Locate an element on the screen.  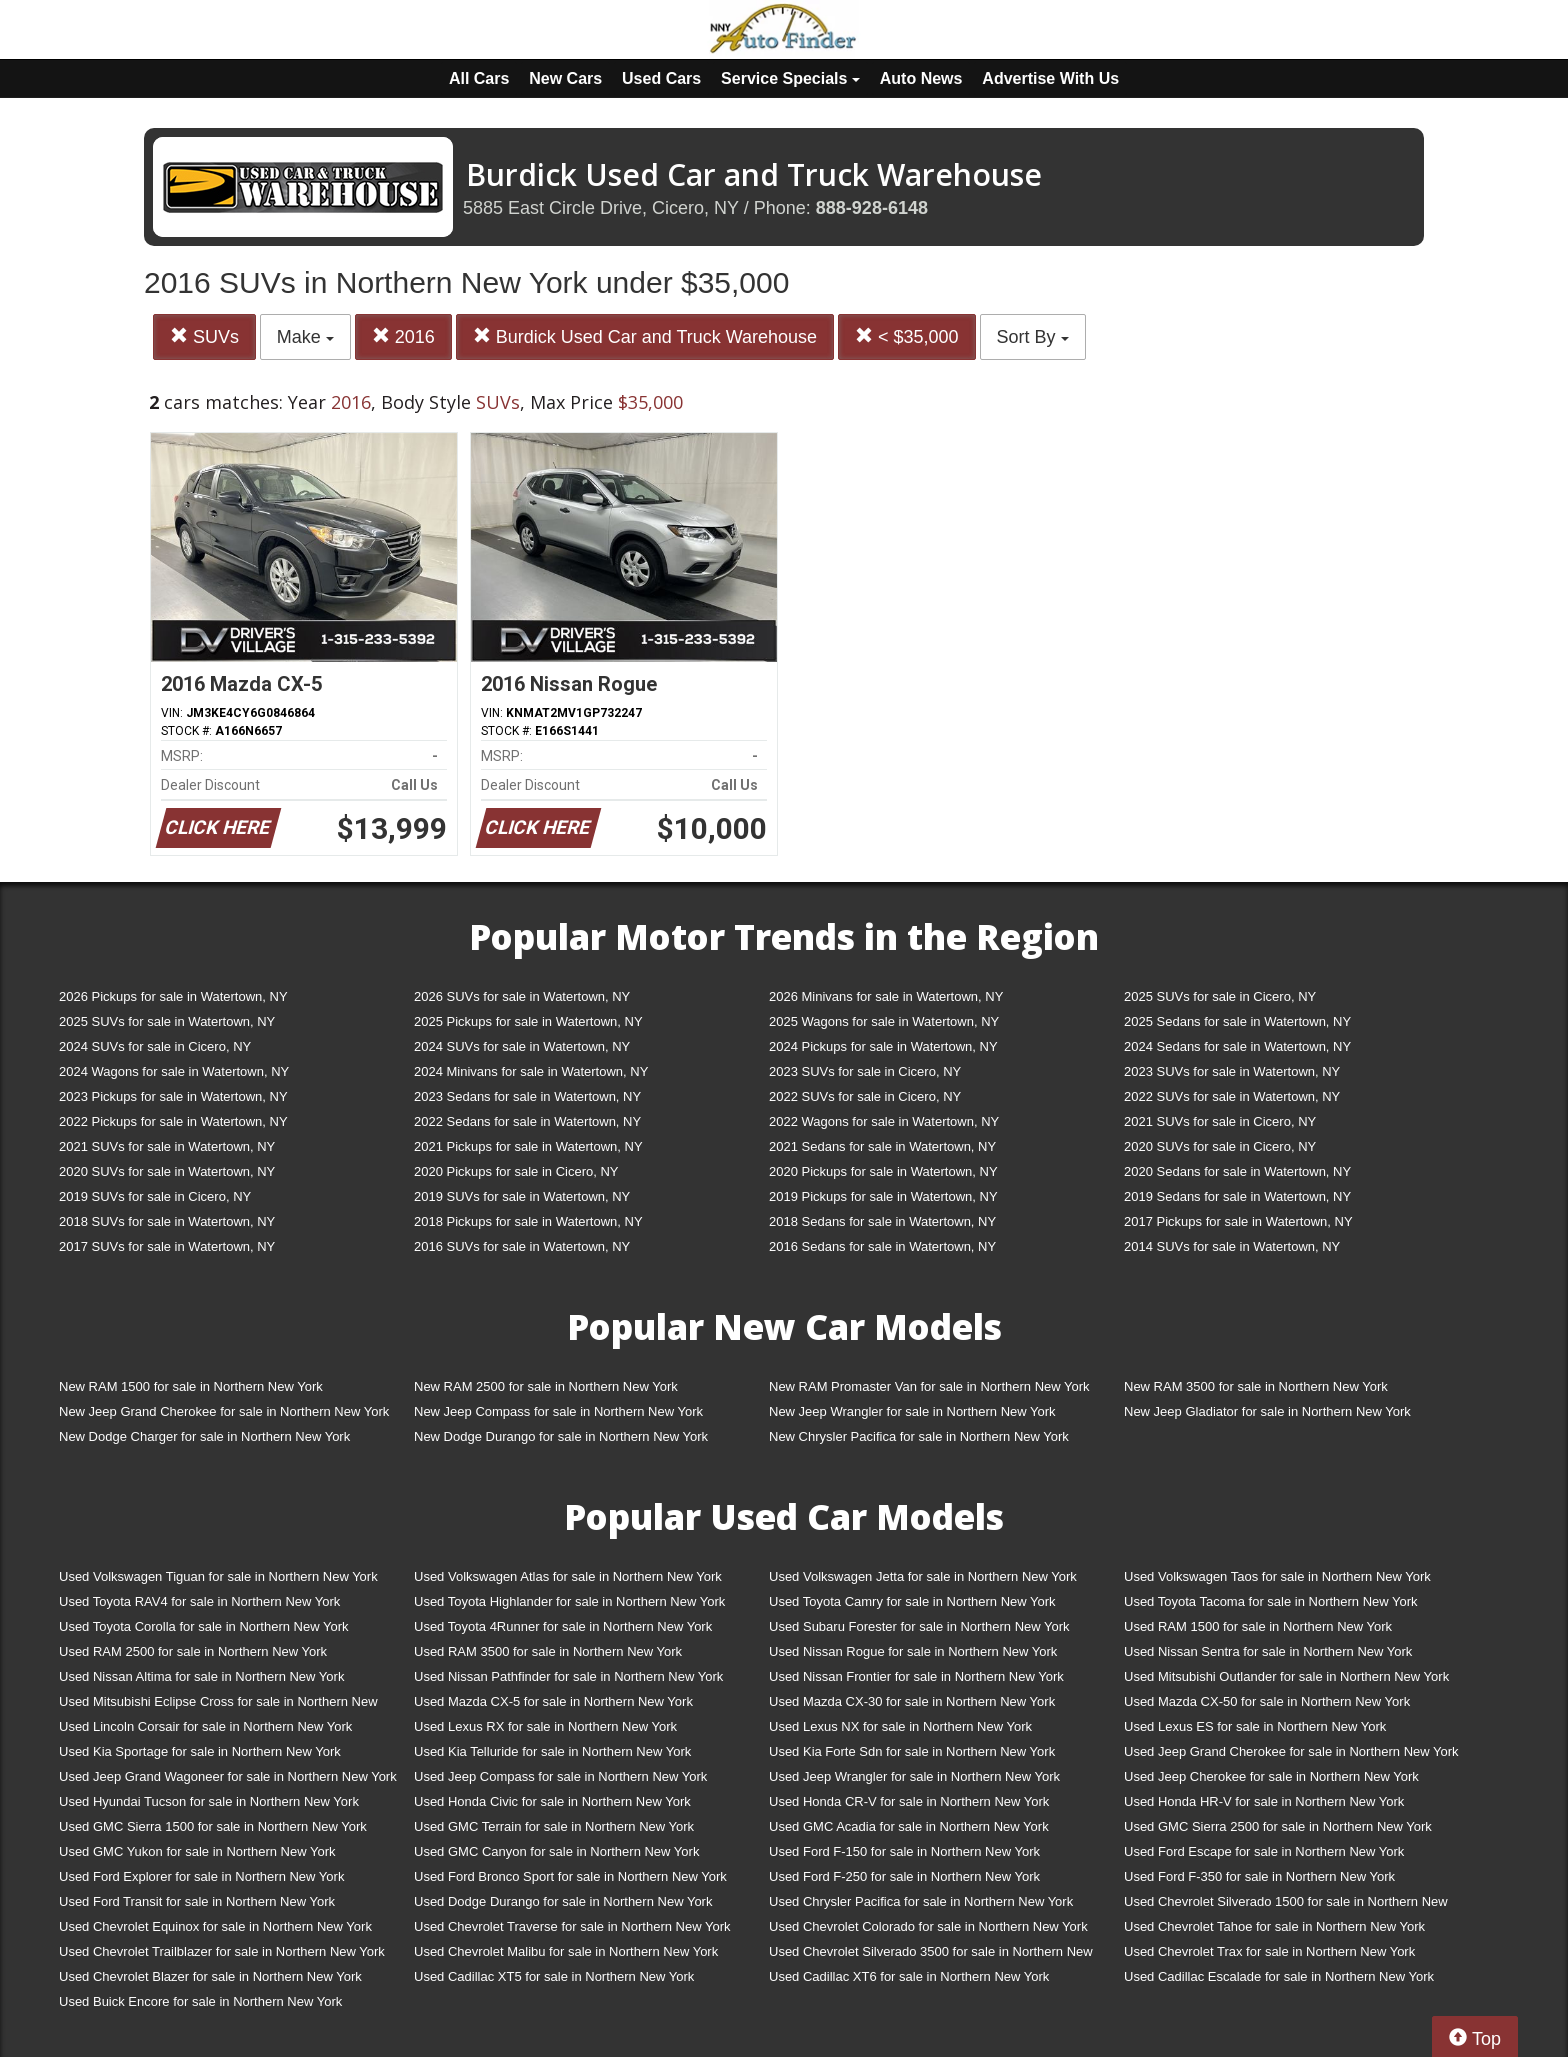
Used Mazda CX-30 for sale in Northern New York is located at coordinates (912, 1701).